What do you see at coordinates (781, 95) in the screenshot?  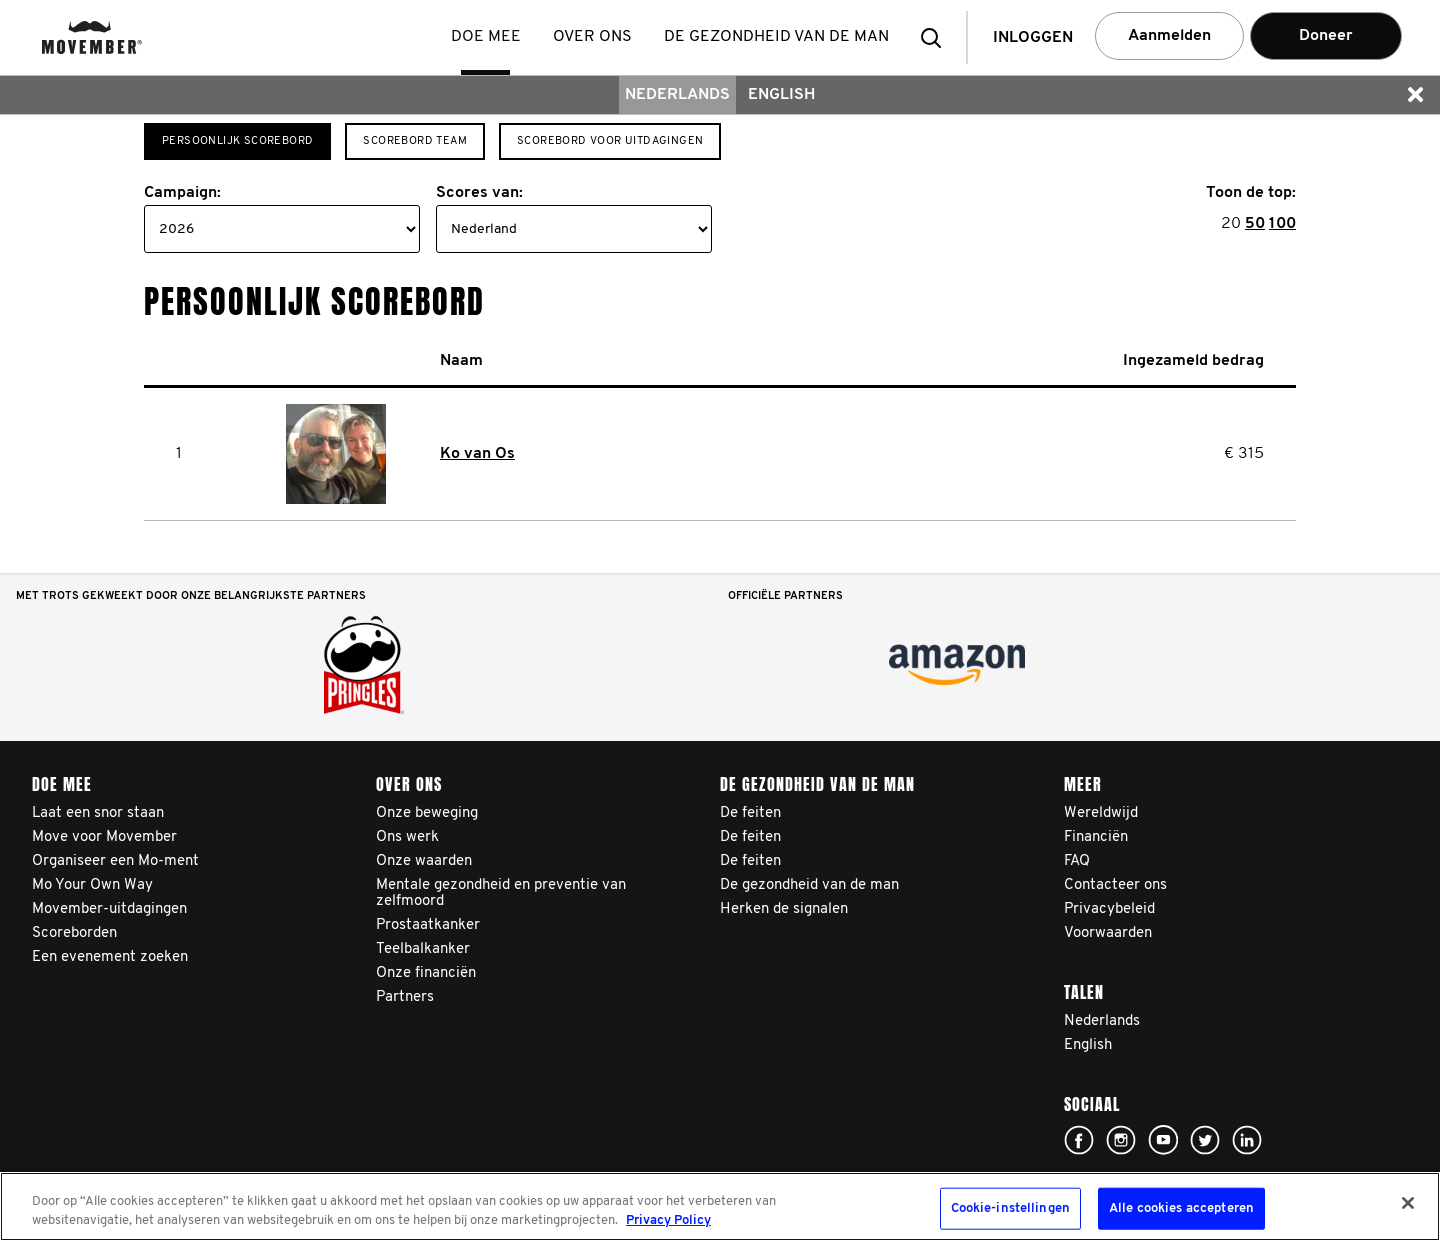 I see `English` at bounding box center [781, 95].